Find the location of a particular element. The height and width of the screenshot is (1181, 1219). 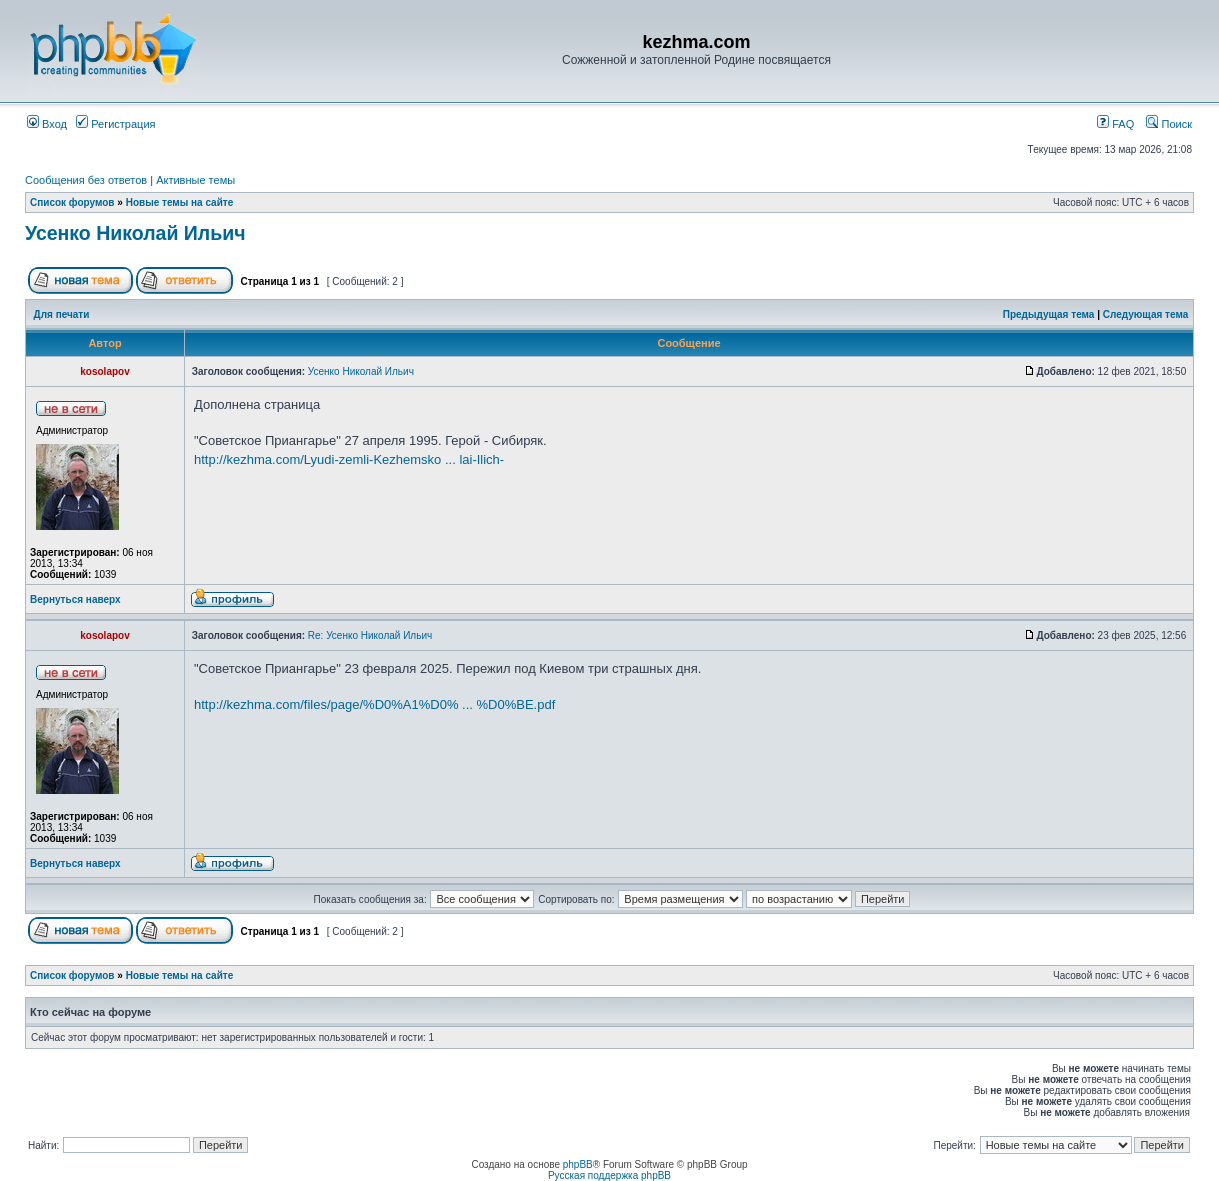

Re: Усенко Николай Ильич is located at coordinates (370, 635).